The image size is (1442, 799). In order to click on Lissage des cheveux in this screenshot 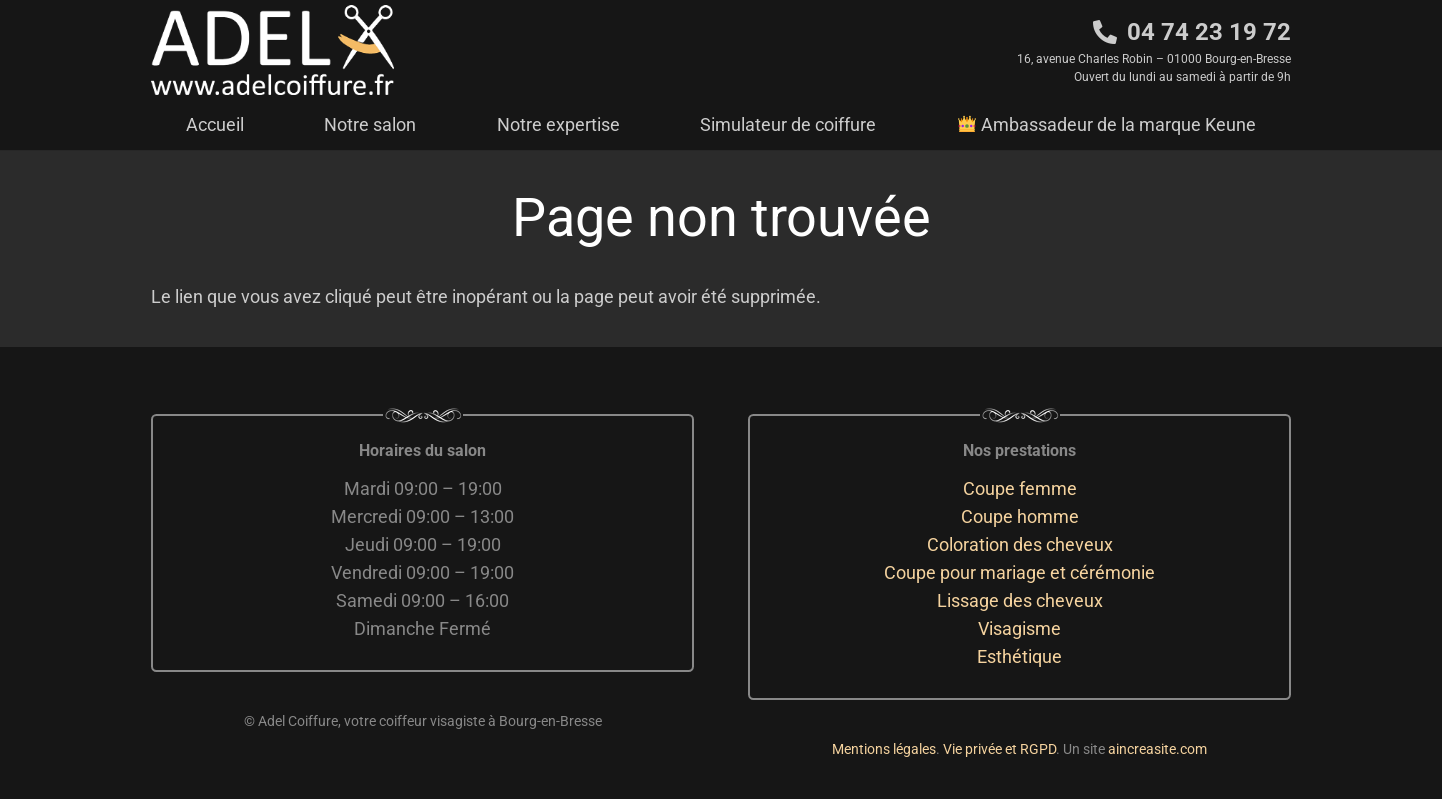, I will do `click(1020, 600)`.